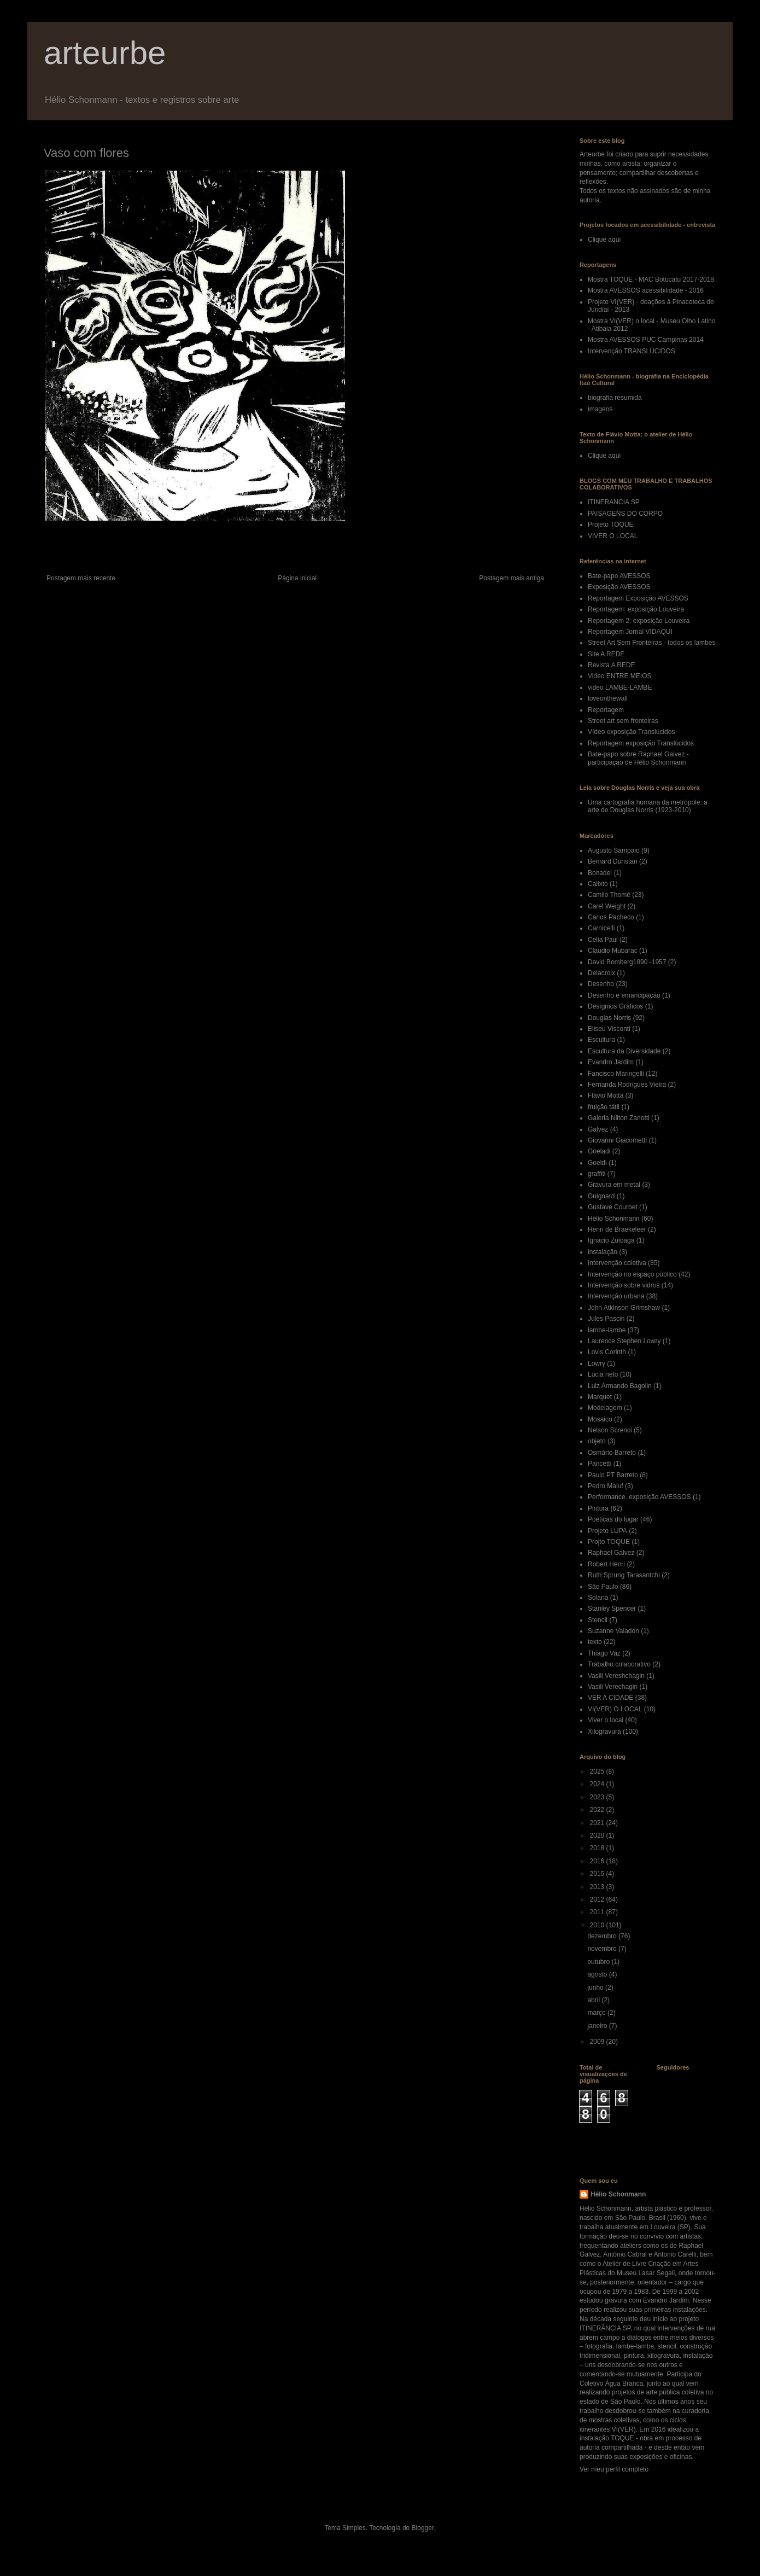 The width and height of the screenshot is (760, 2576). I want to click on Intervenção sobre vidros, so click(623, 1285).